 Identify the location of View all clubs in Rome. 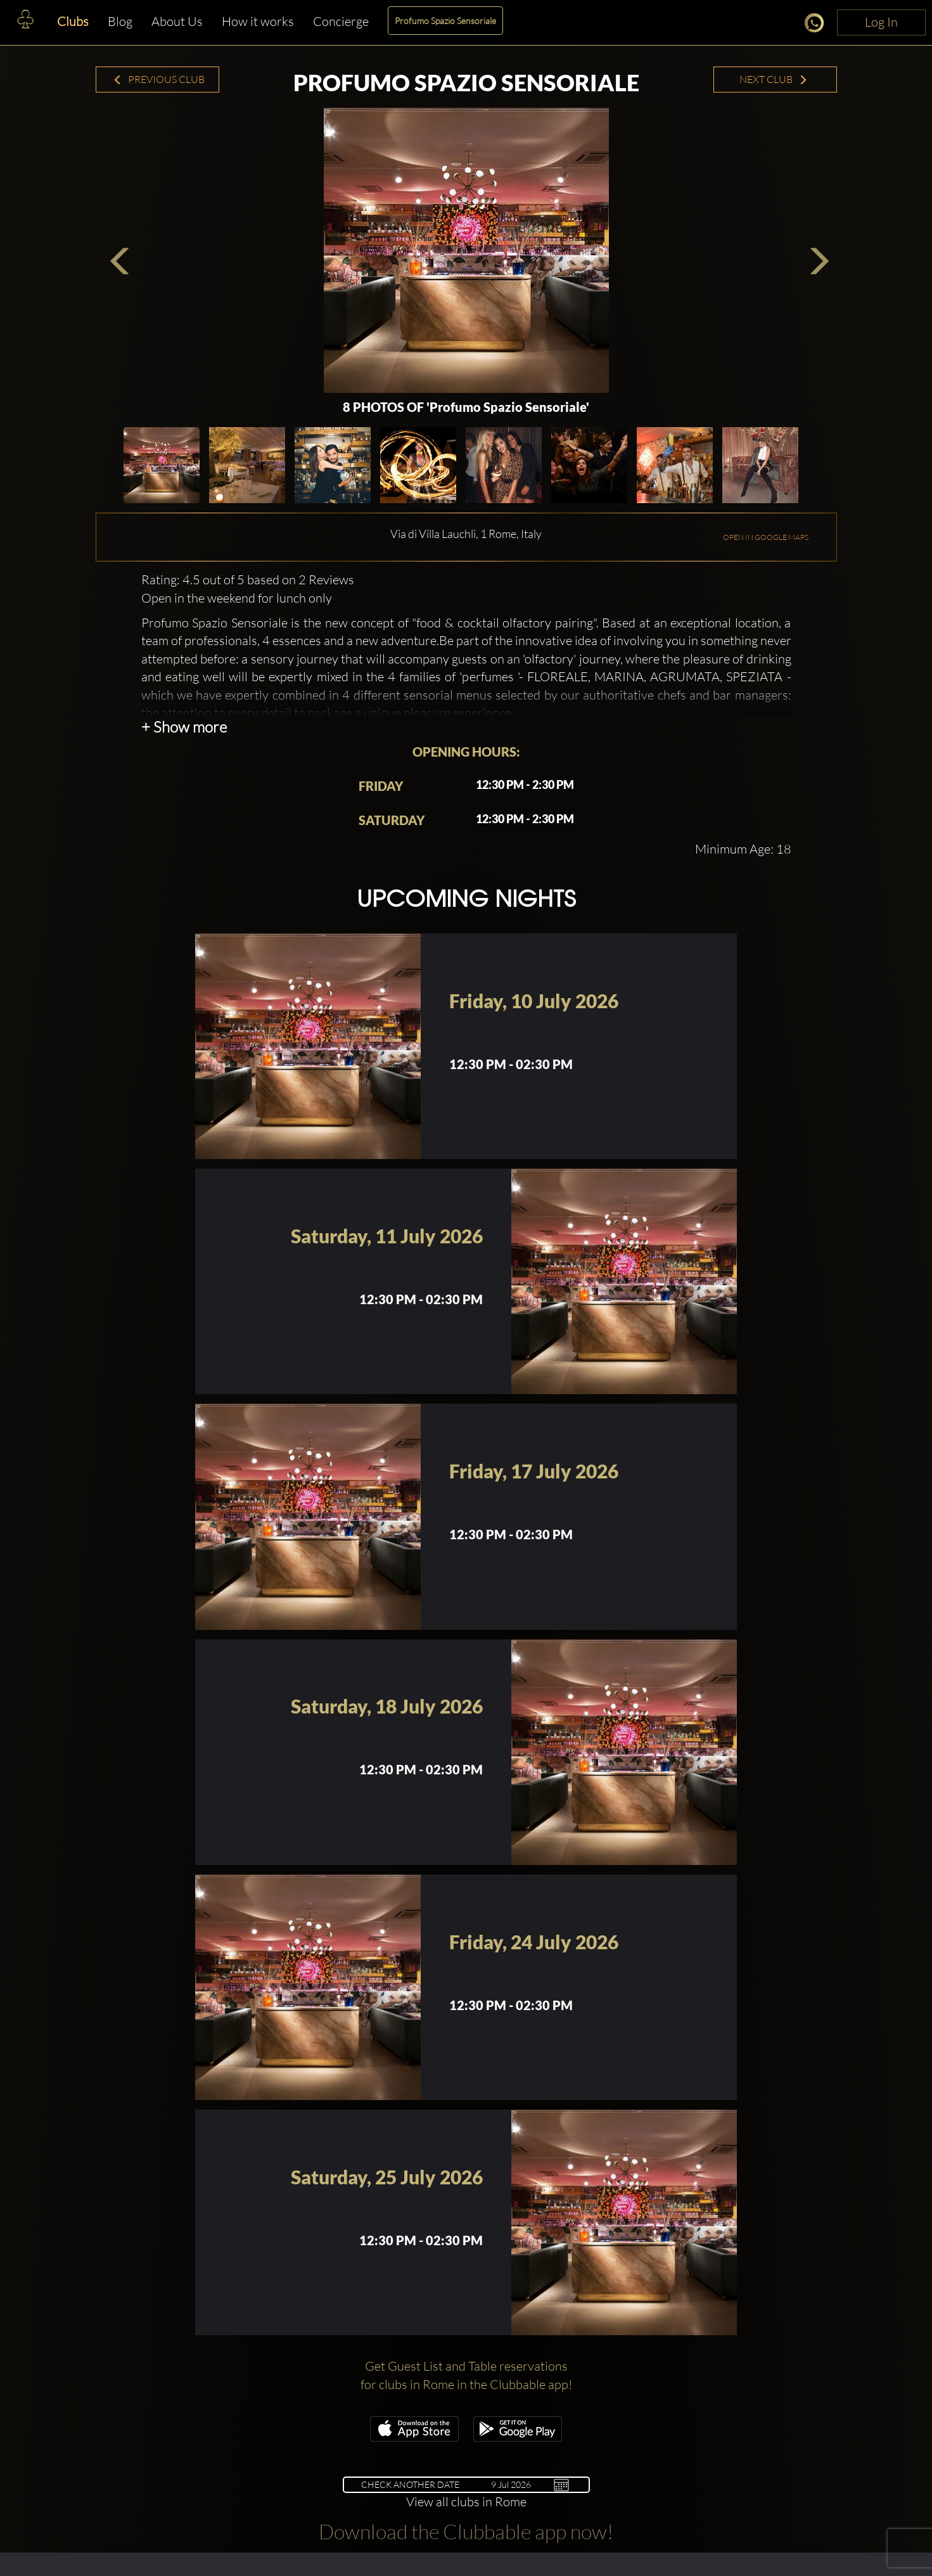
(466, 2501).